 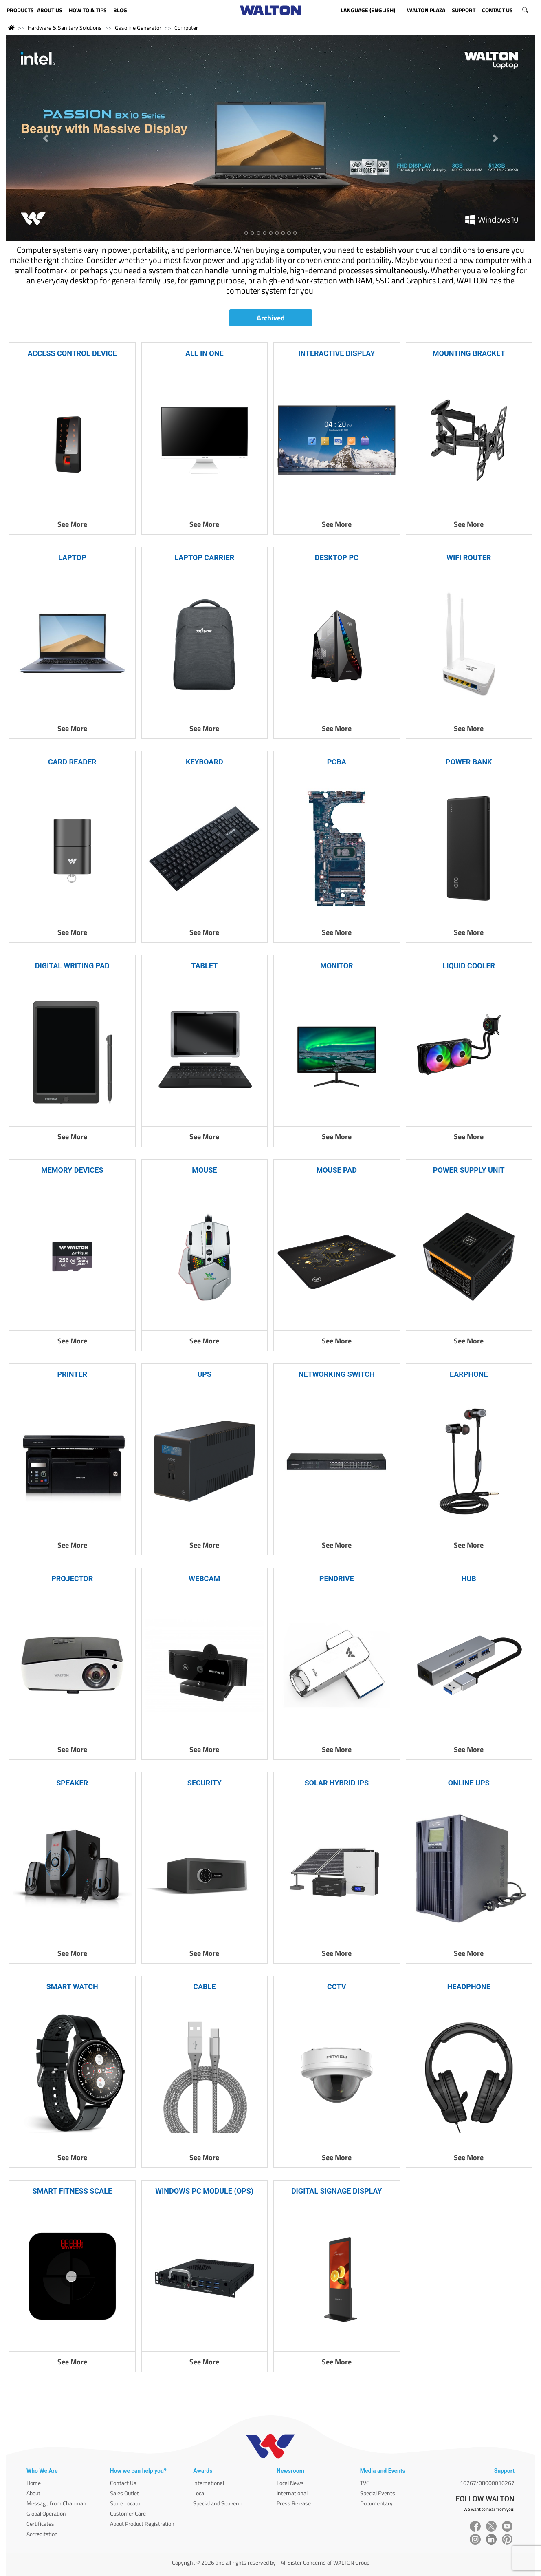 I want to click on TABLET, so click(x=204, y=965).